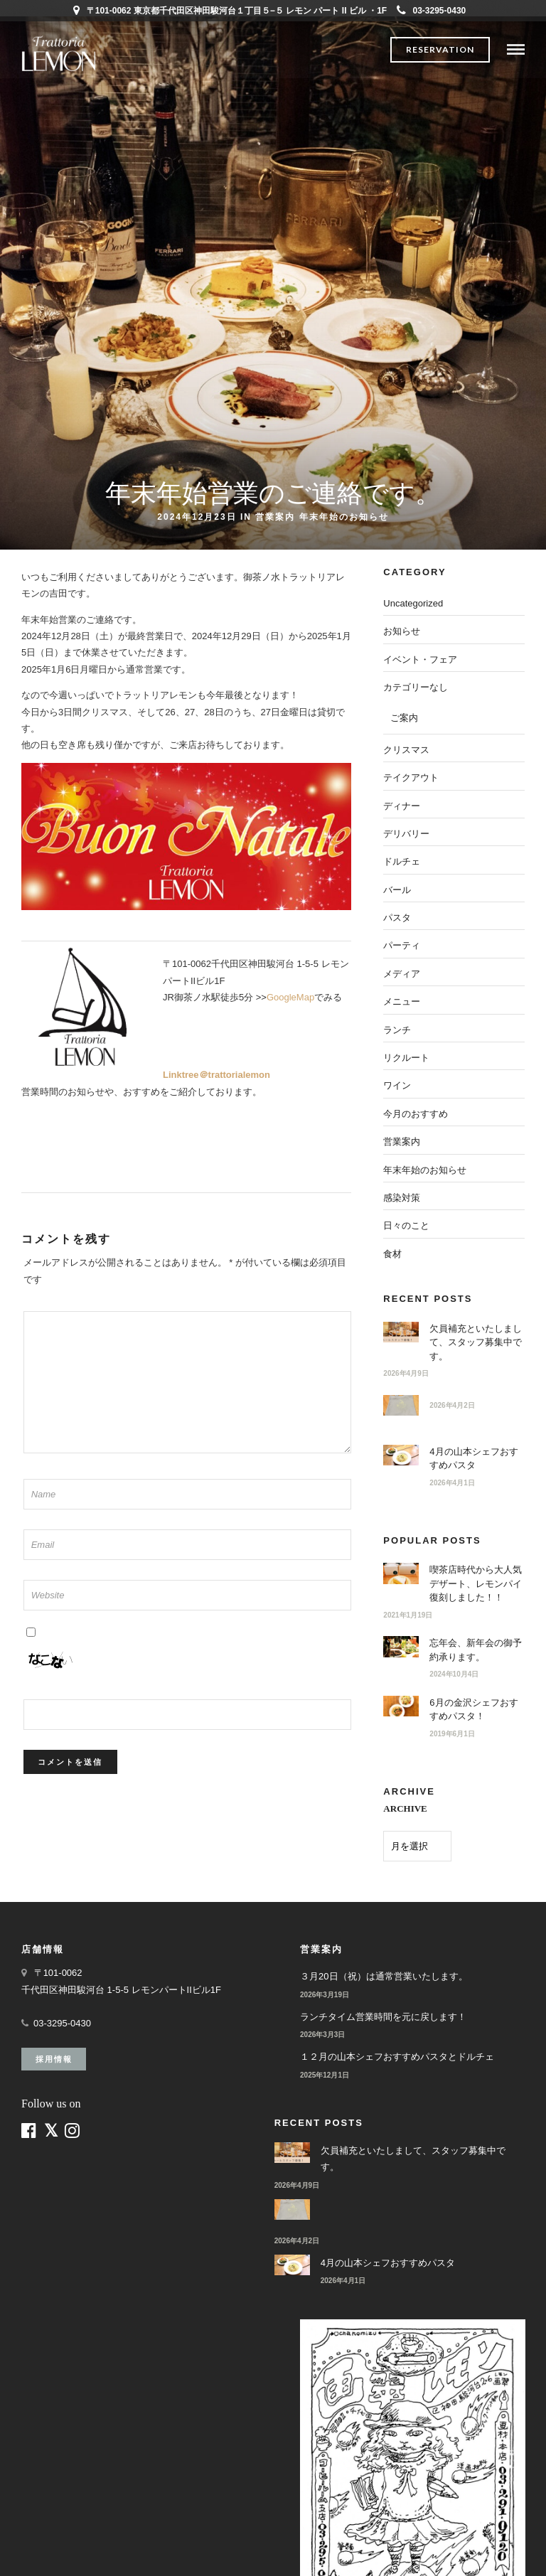 The height and width of the screenshot is (2576, 546). What do you see at coordinates (397, 2056) in the screenshot?
I see `１２月の山本シェフおすすめパスタとドルチェ` at bounding box center [397, 2056].